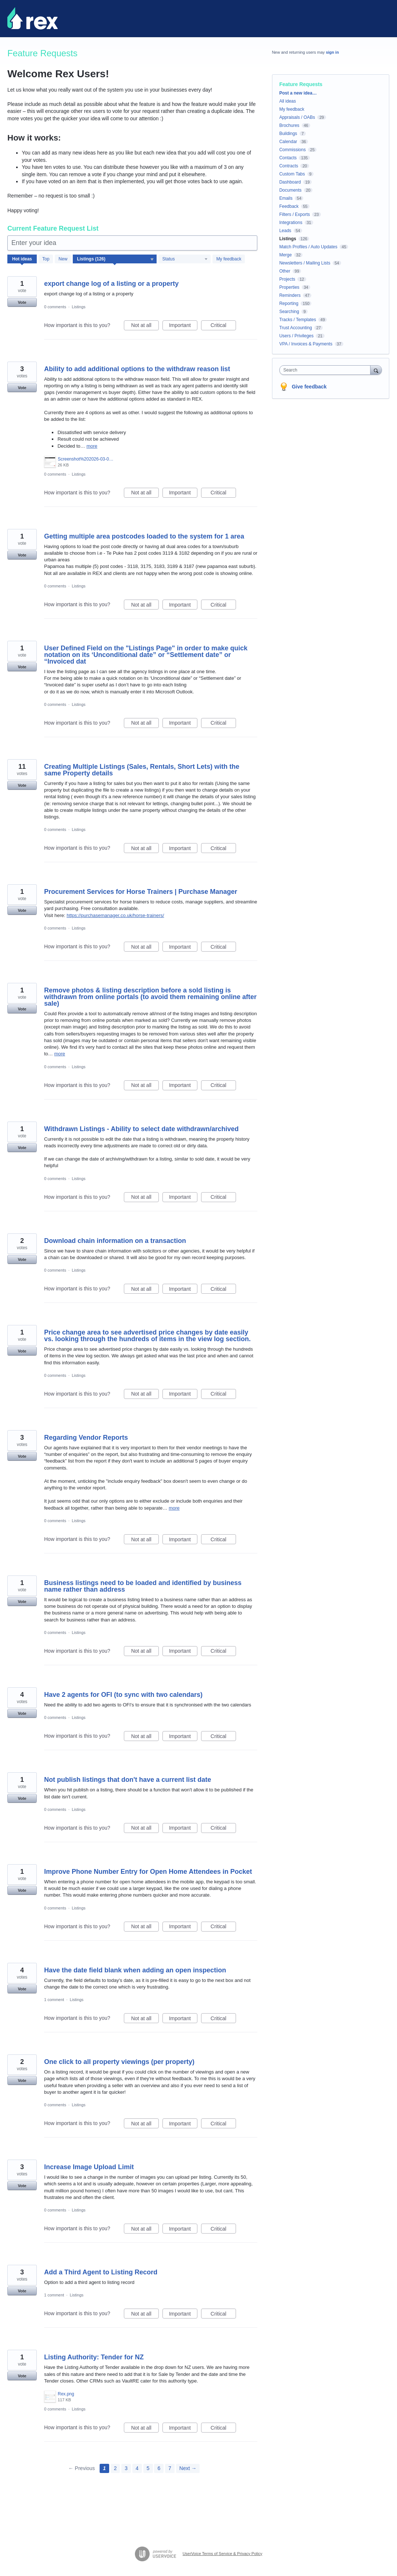 This screenshot has height=2576, width=397. Describe the element at coordinates (288, 141) in the screenshot. I see `Calendar` at that location.